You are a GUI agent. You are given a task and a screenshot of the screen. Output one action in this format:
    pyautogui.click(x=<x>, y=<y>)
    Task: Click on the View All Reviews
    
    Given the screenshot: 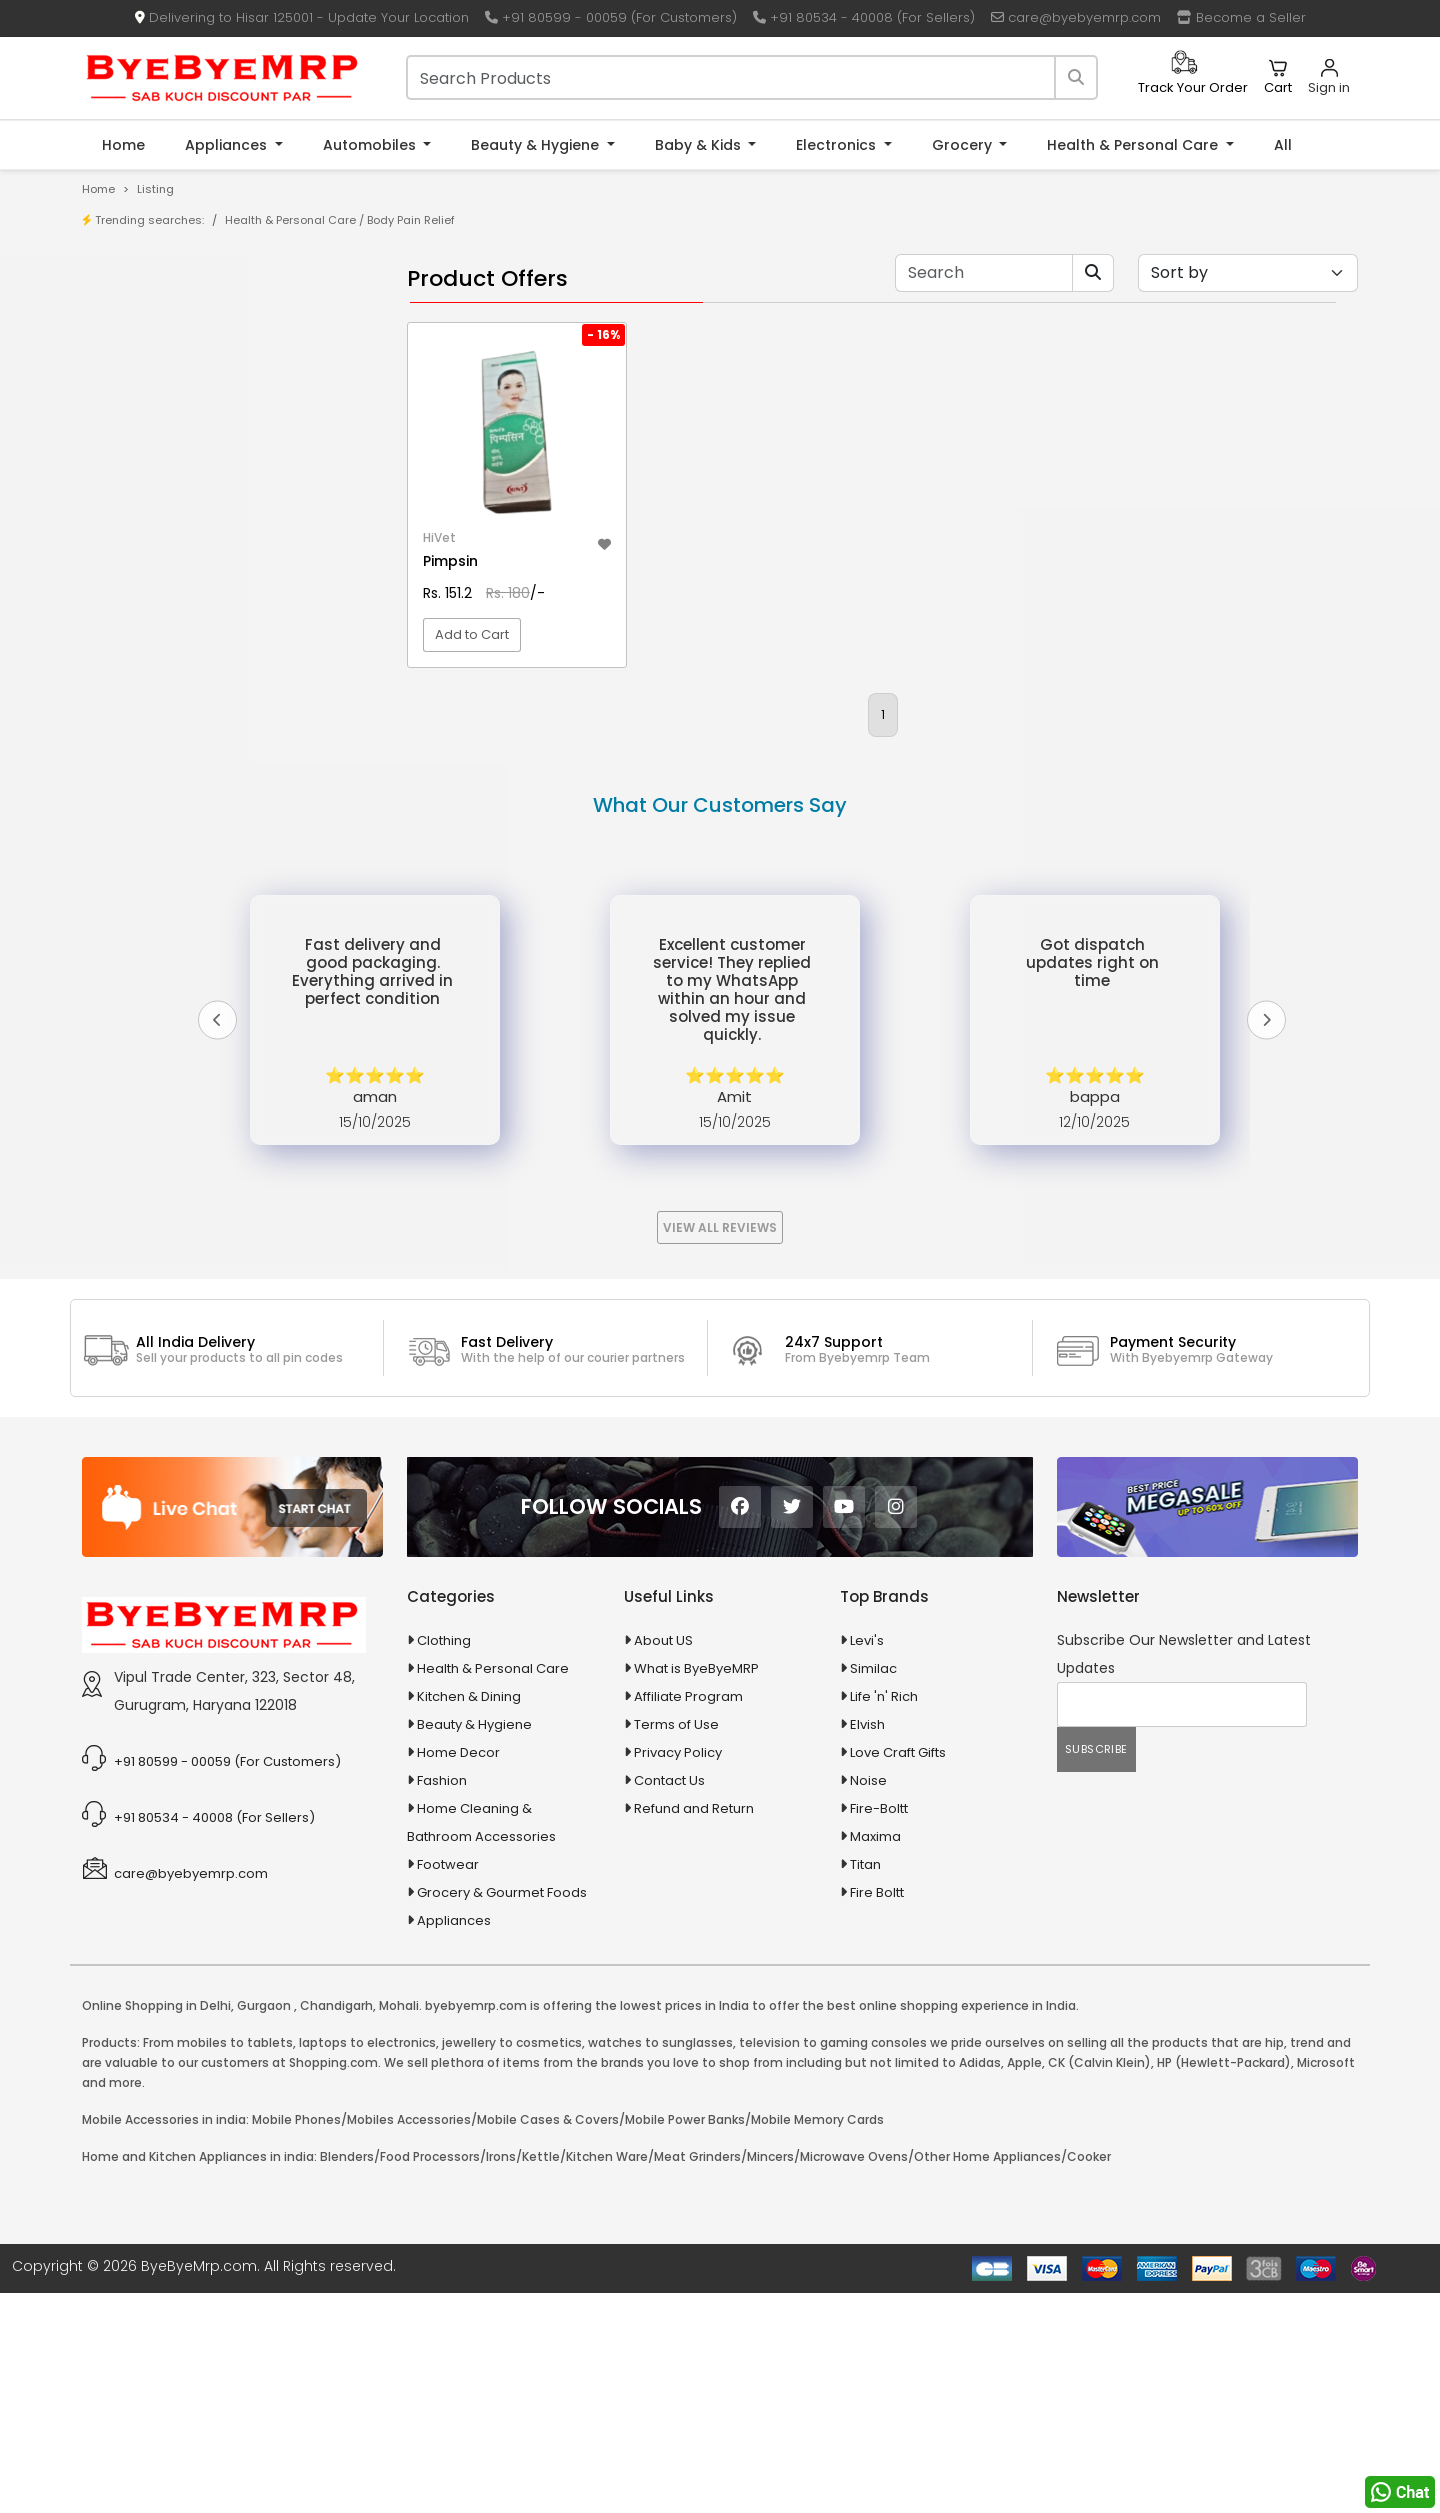 What is the action you would take?
    pyautogui.click(x=720, y=1447)
    